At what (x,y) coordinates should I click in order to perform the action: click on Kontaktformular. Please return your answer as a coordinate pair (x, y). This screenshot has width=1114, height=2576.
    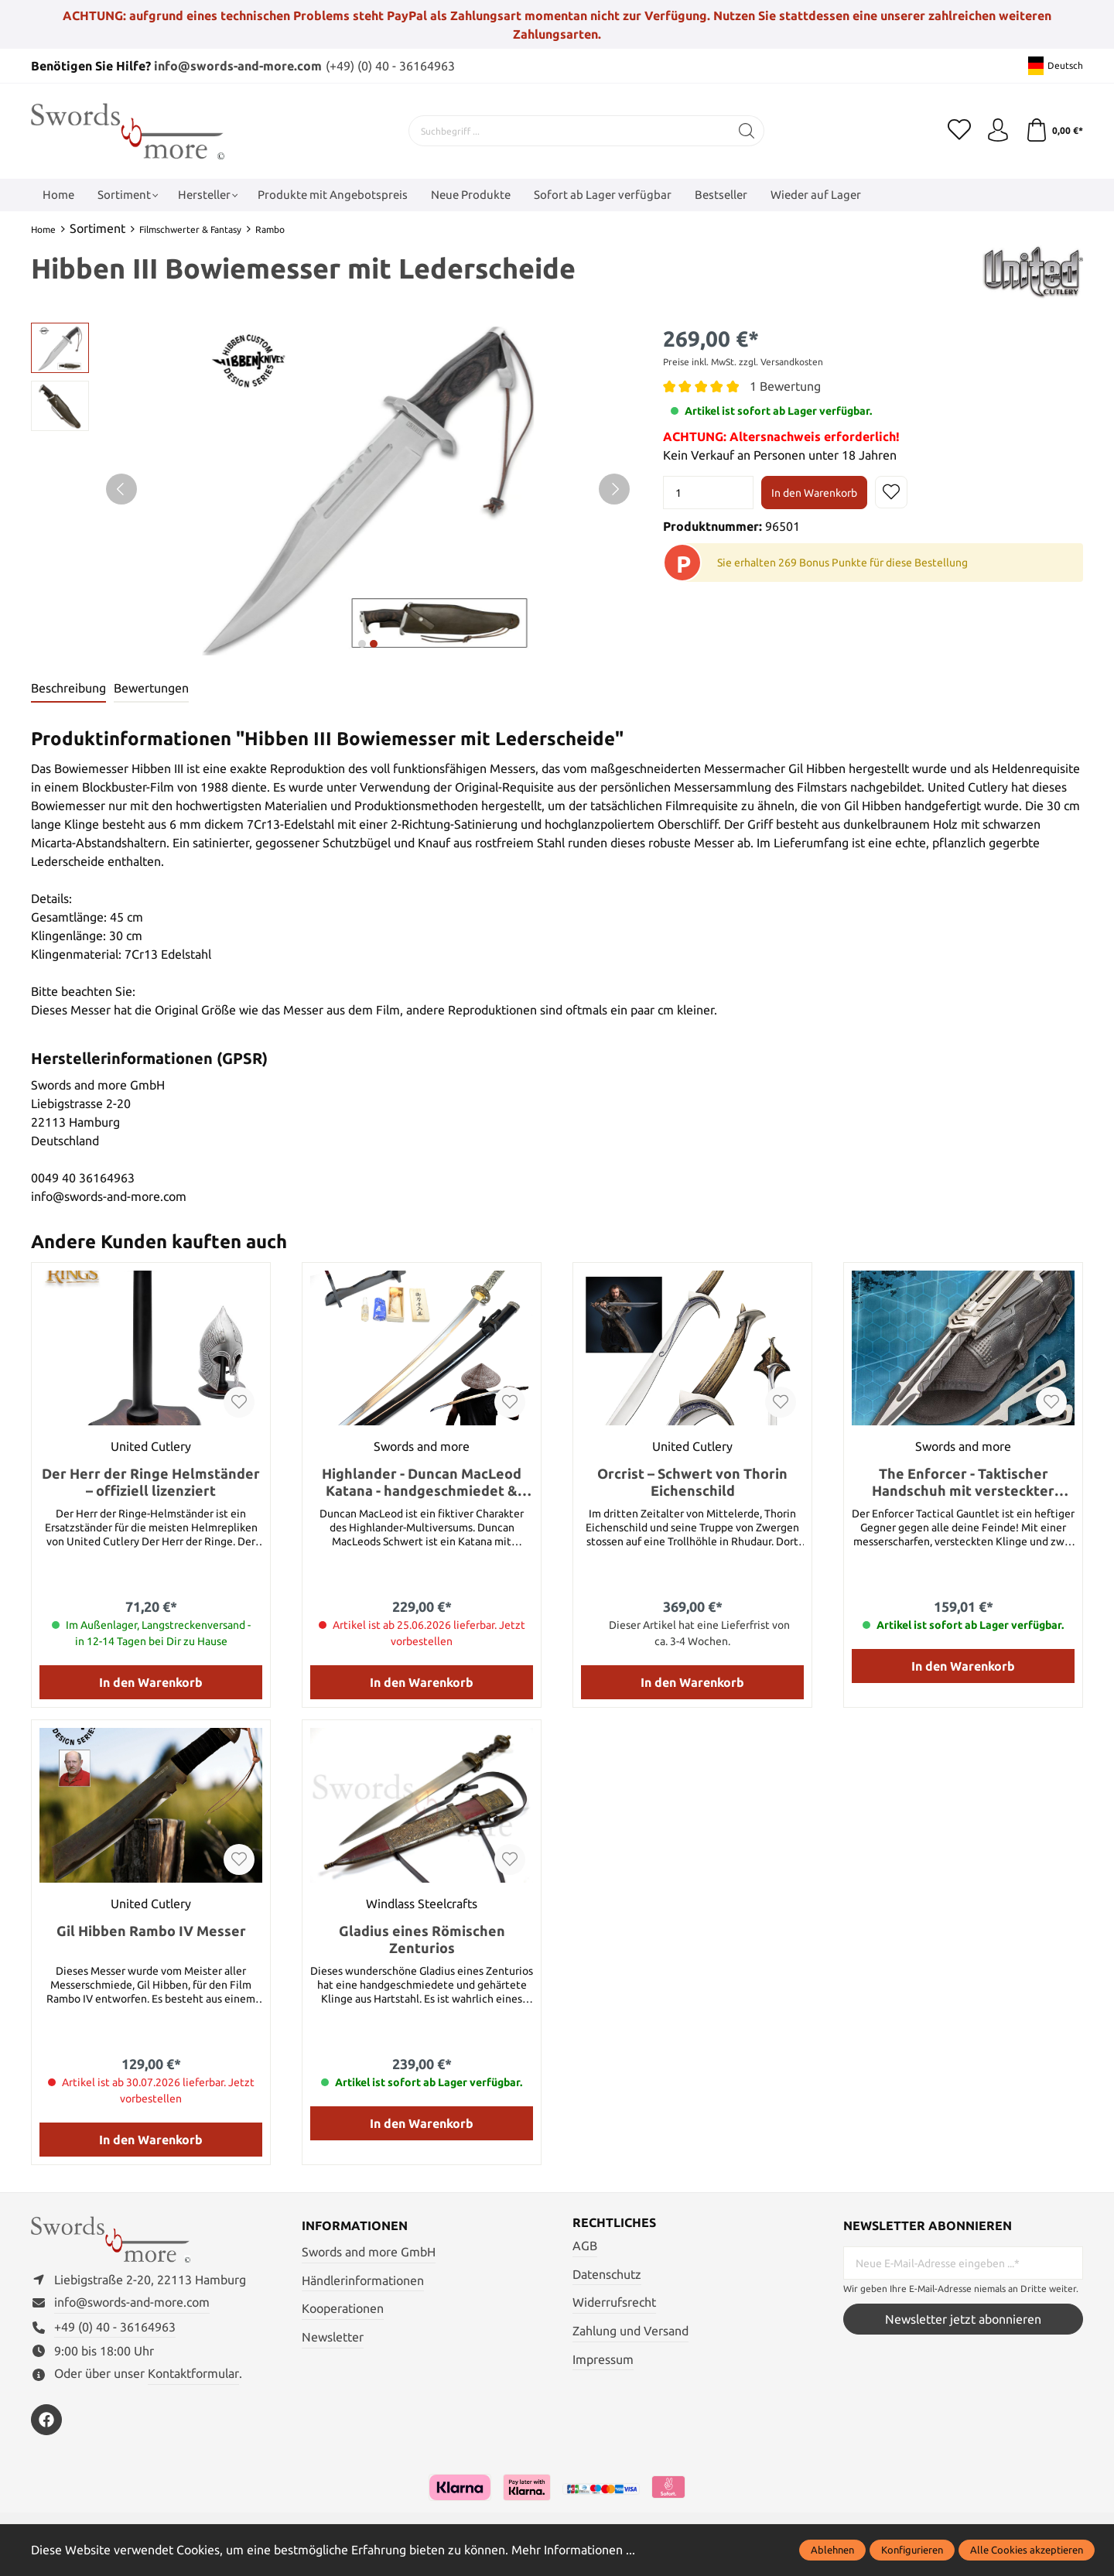
    Looking at the image, I should click on (193, 2373).